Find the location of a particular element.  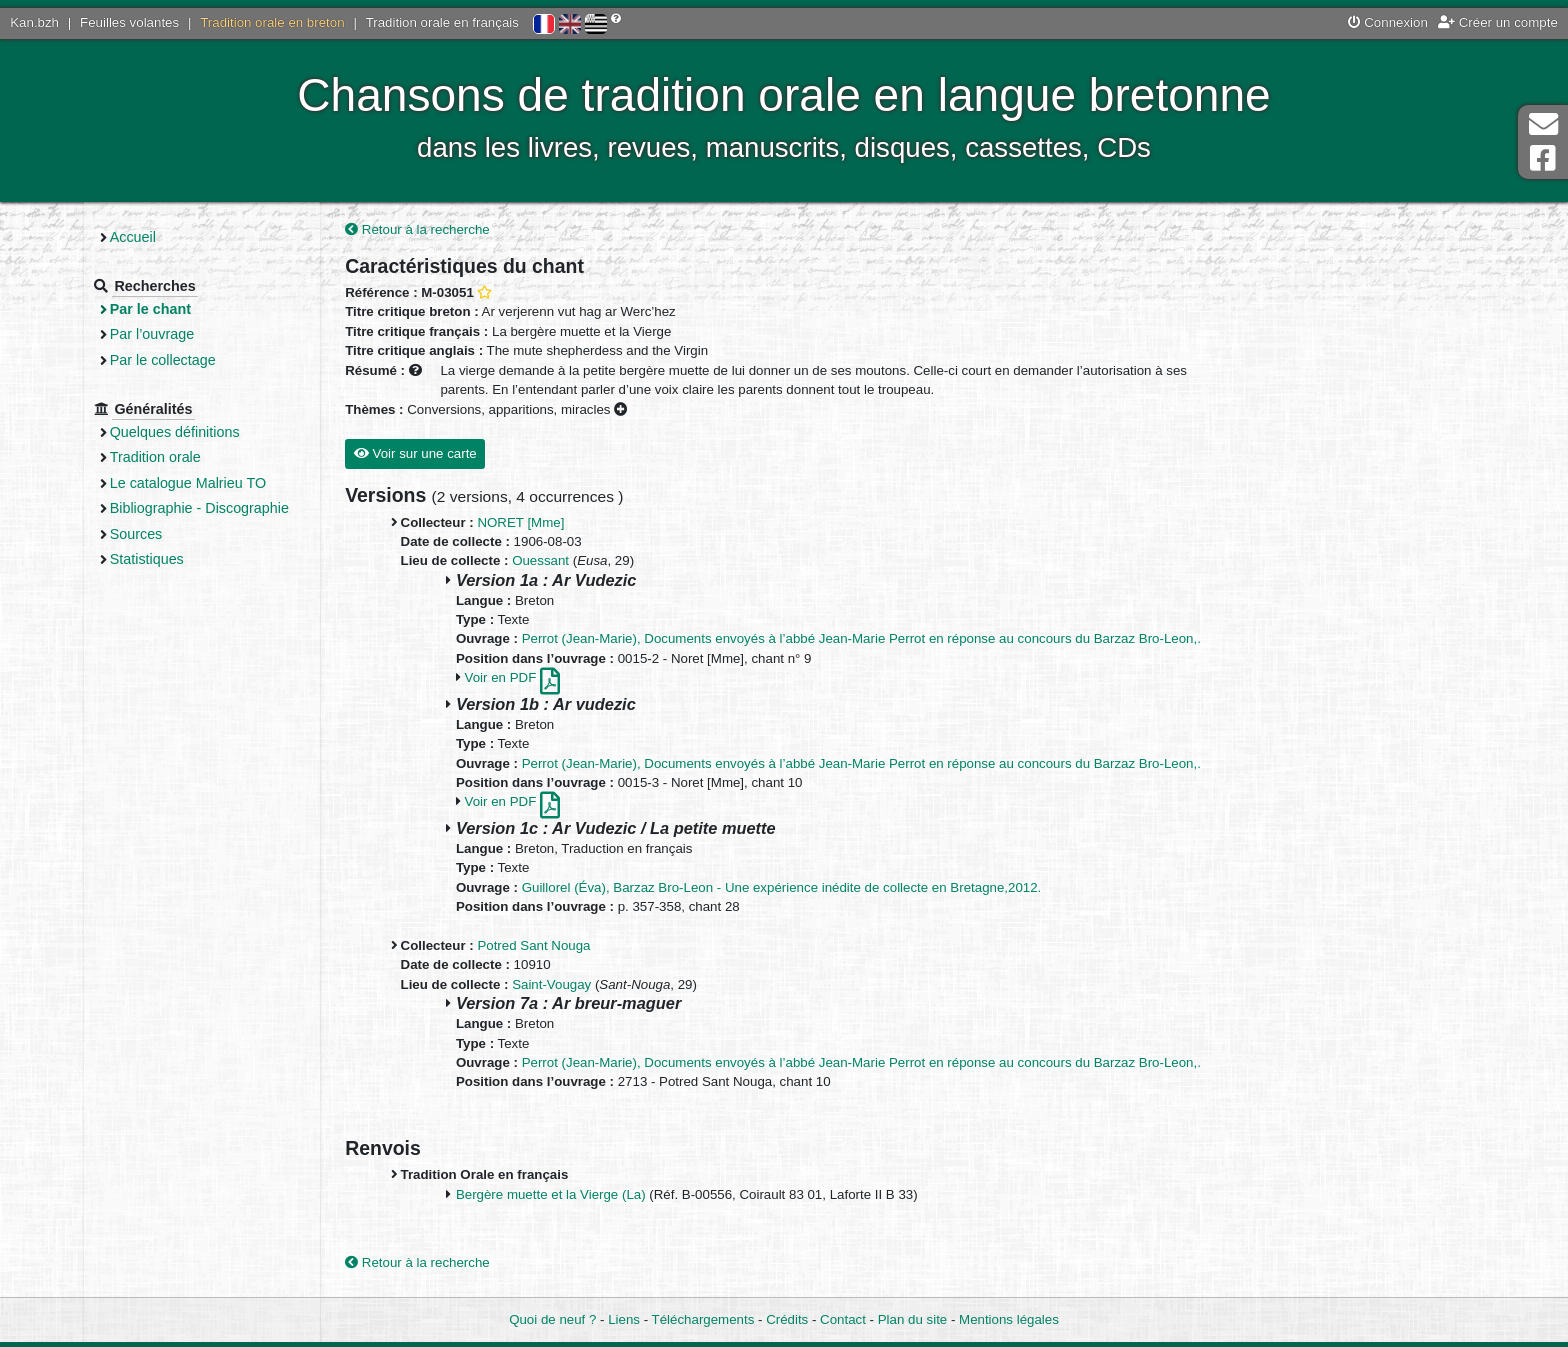

Voir en PDF is located at coordinates (566, 680).